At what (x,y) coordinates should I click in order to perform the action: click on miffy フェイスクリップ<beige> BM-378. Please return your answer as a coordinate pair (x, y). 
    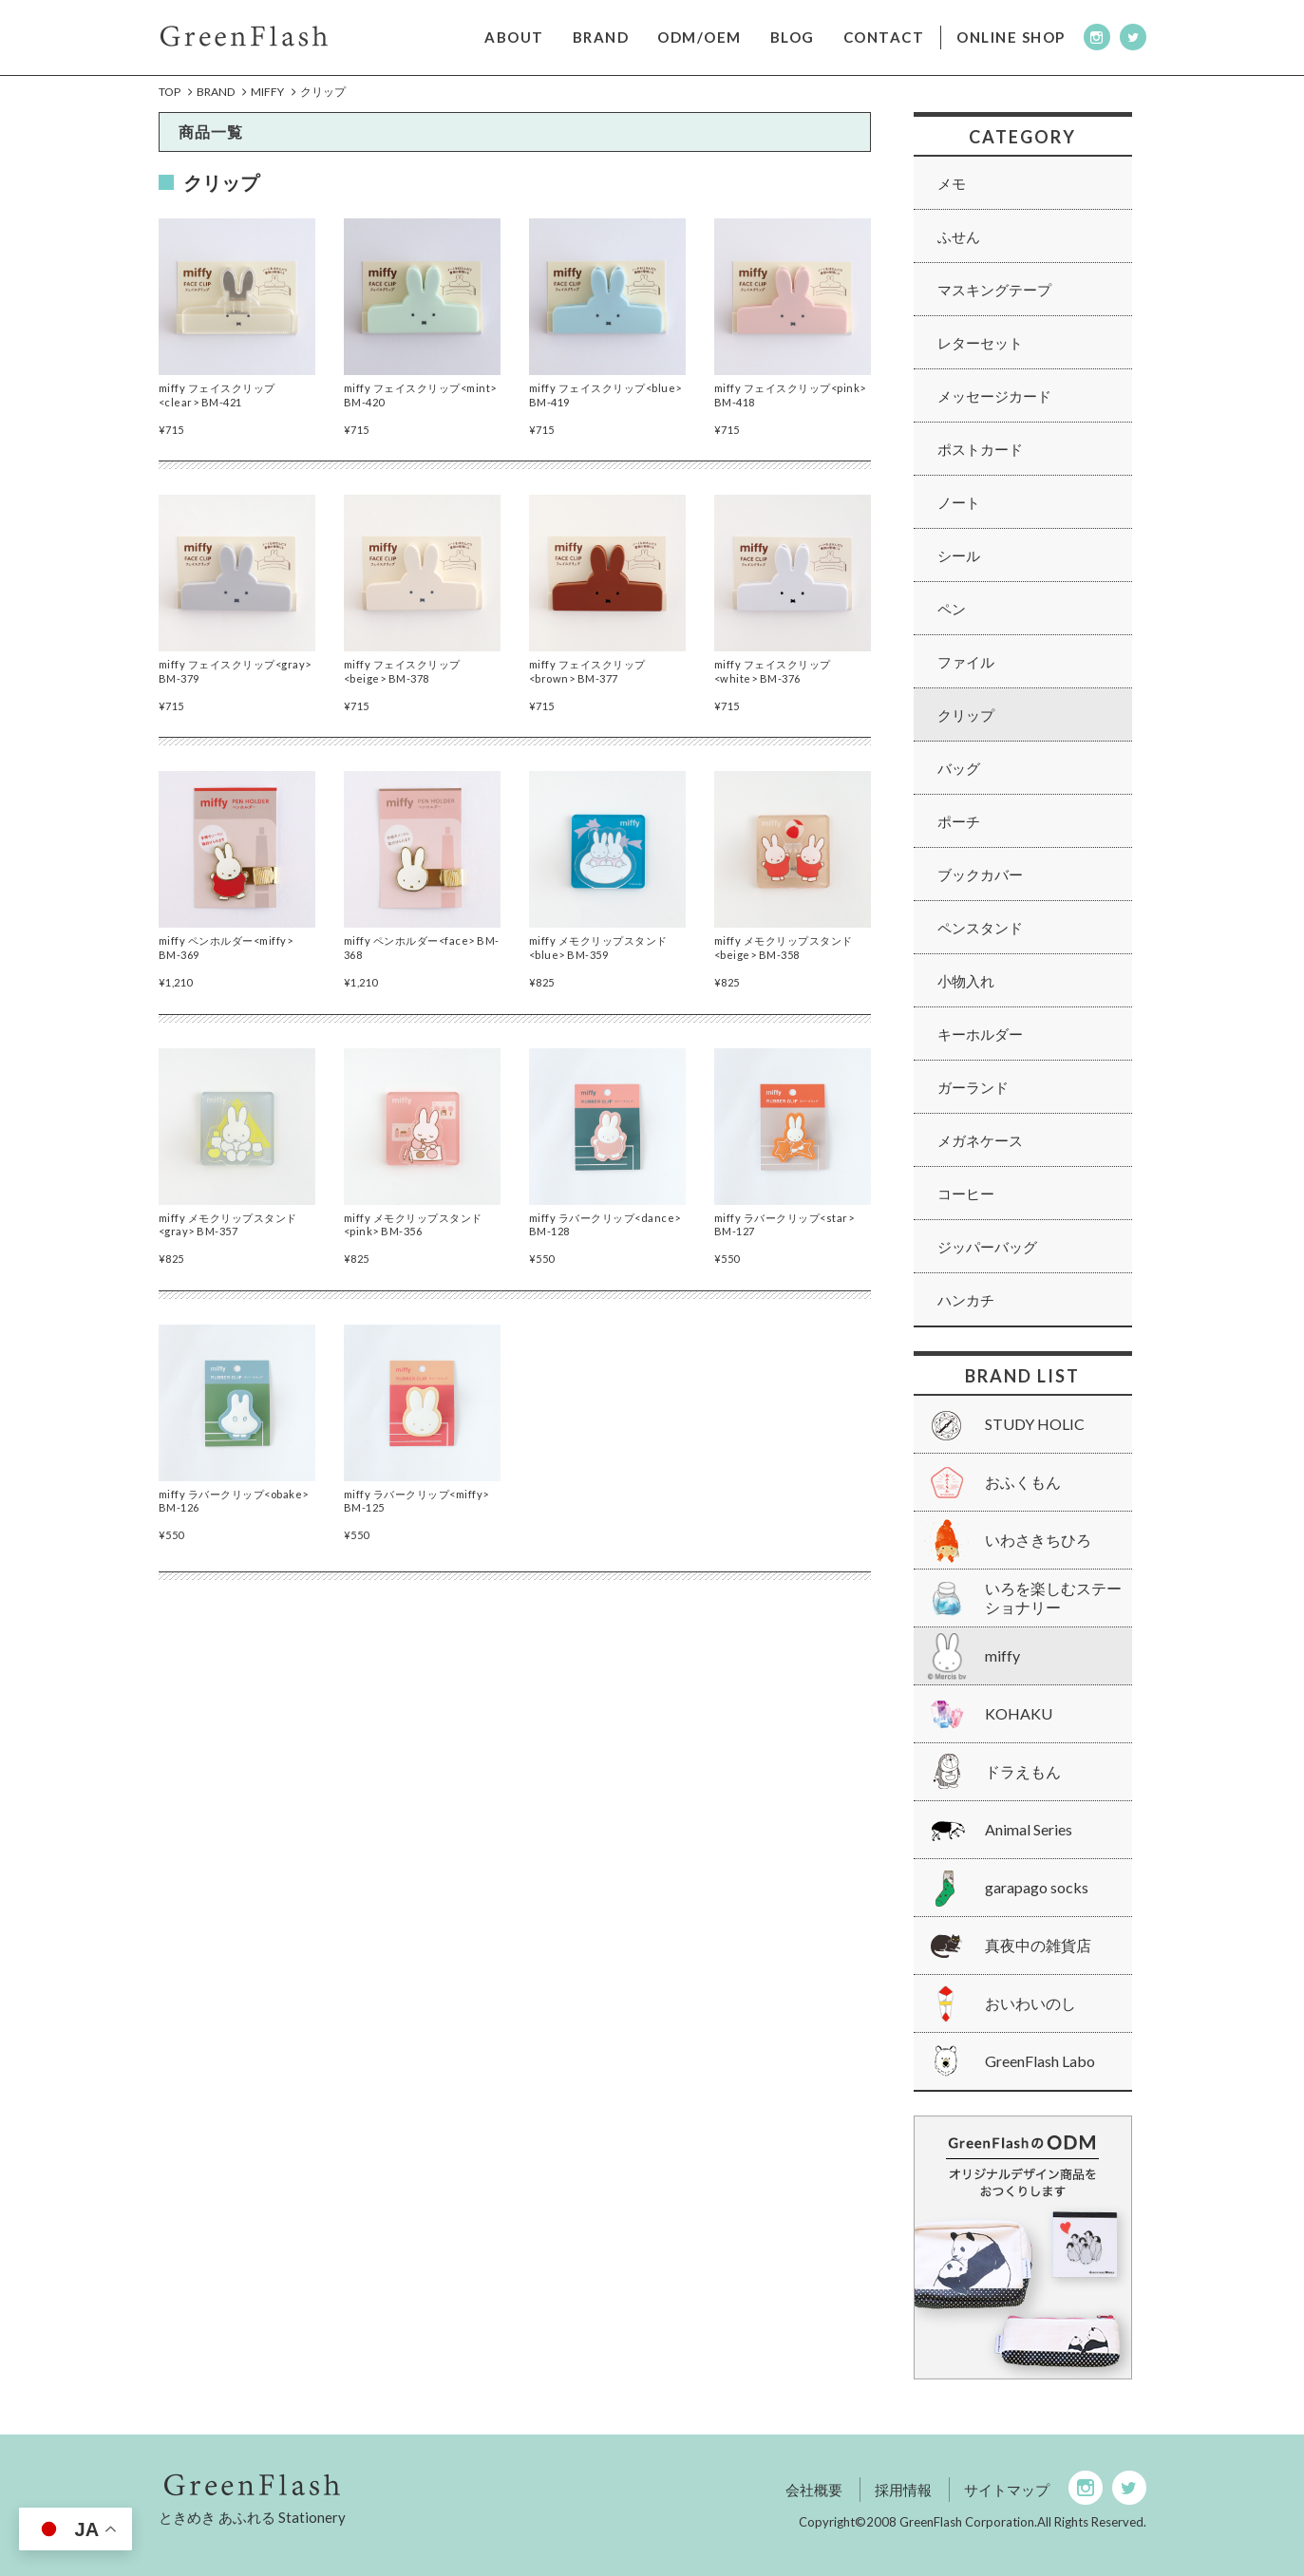
    Looking at the image, I should click on (402, 686).